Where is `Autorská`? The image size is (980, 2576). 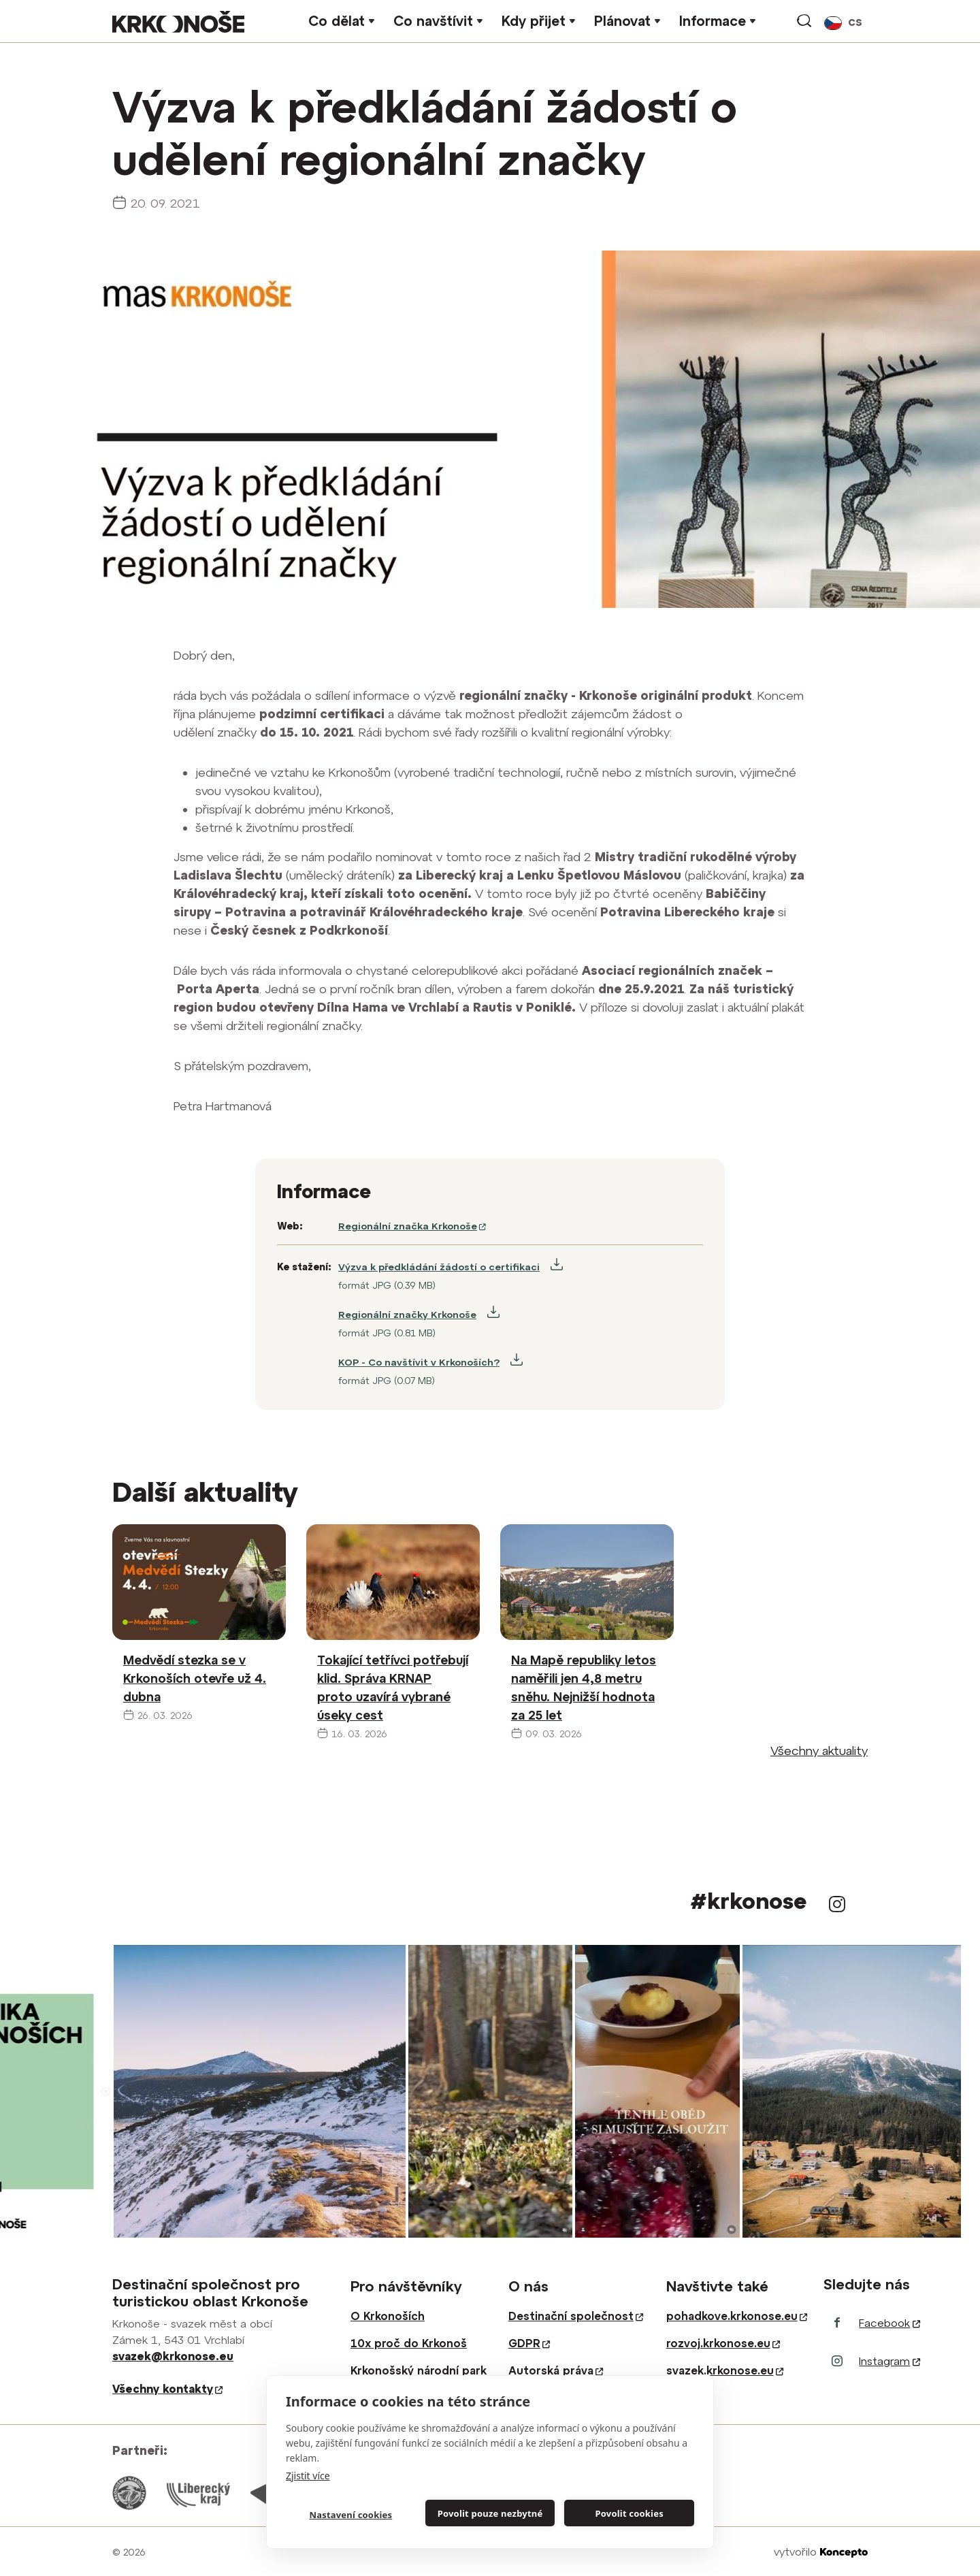
Autorská is located at coordinates (555, 2370).